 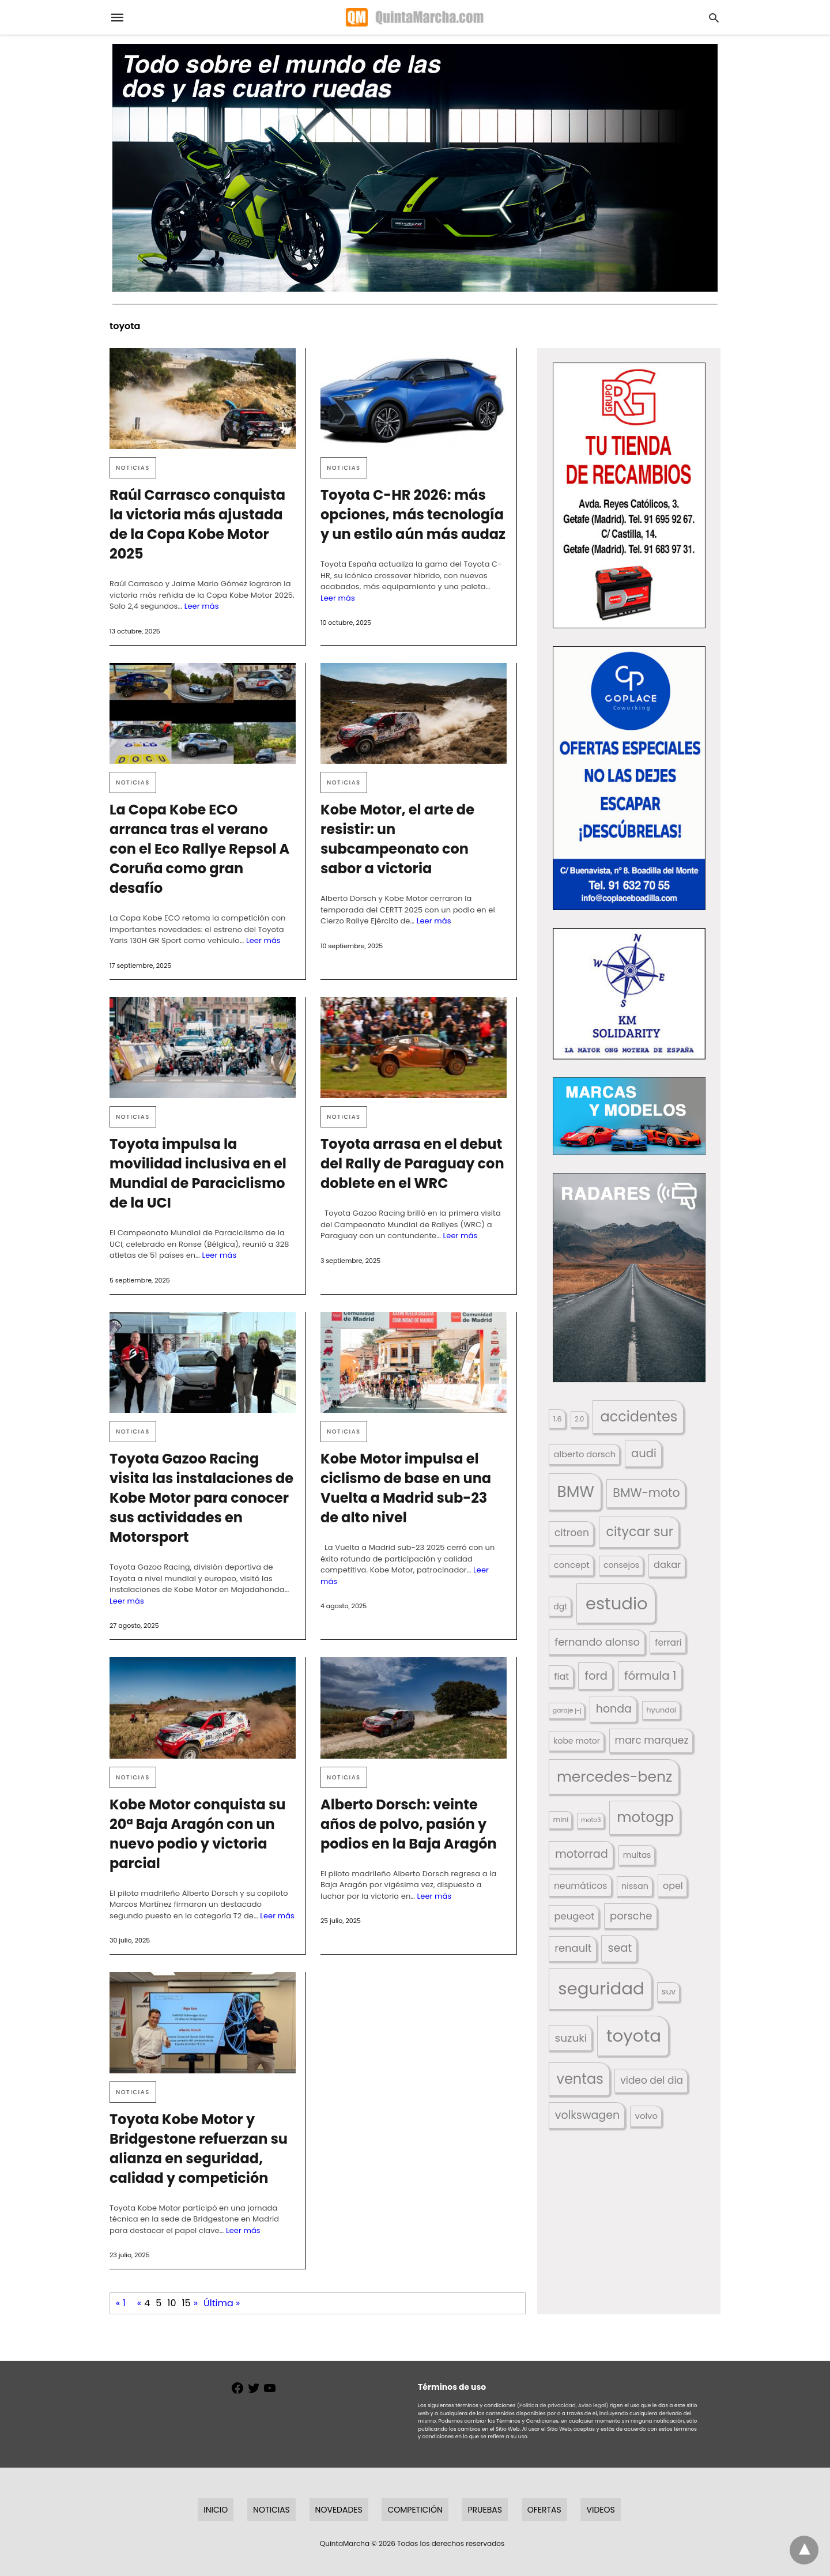 What do you see at coordinates (581, 1854) in the screenshot?
I see `motorrad [motorrad (262 elementos)]` at bounding box center [581, 1854].